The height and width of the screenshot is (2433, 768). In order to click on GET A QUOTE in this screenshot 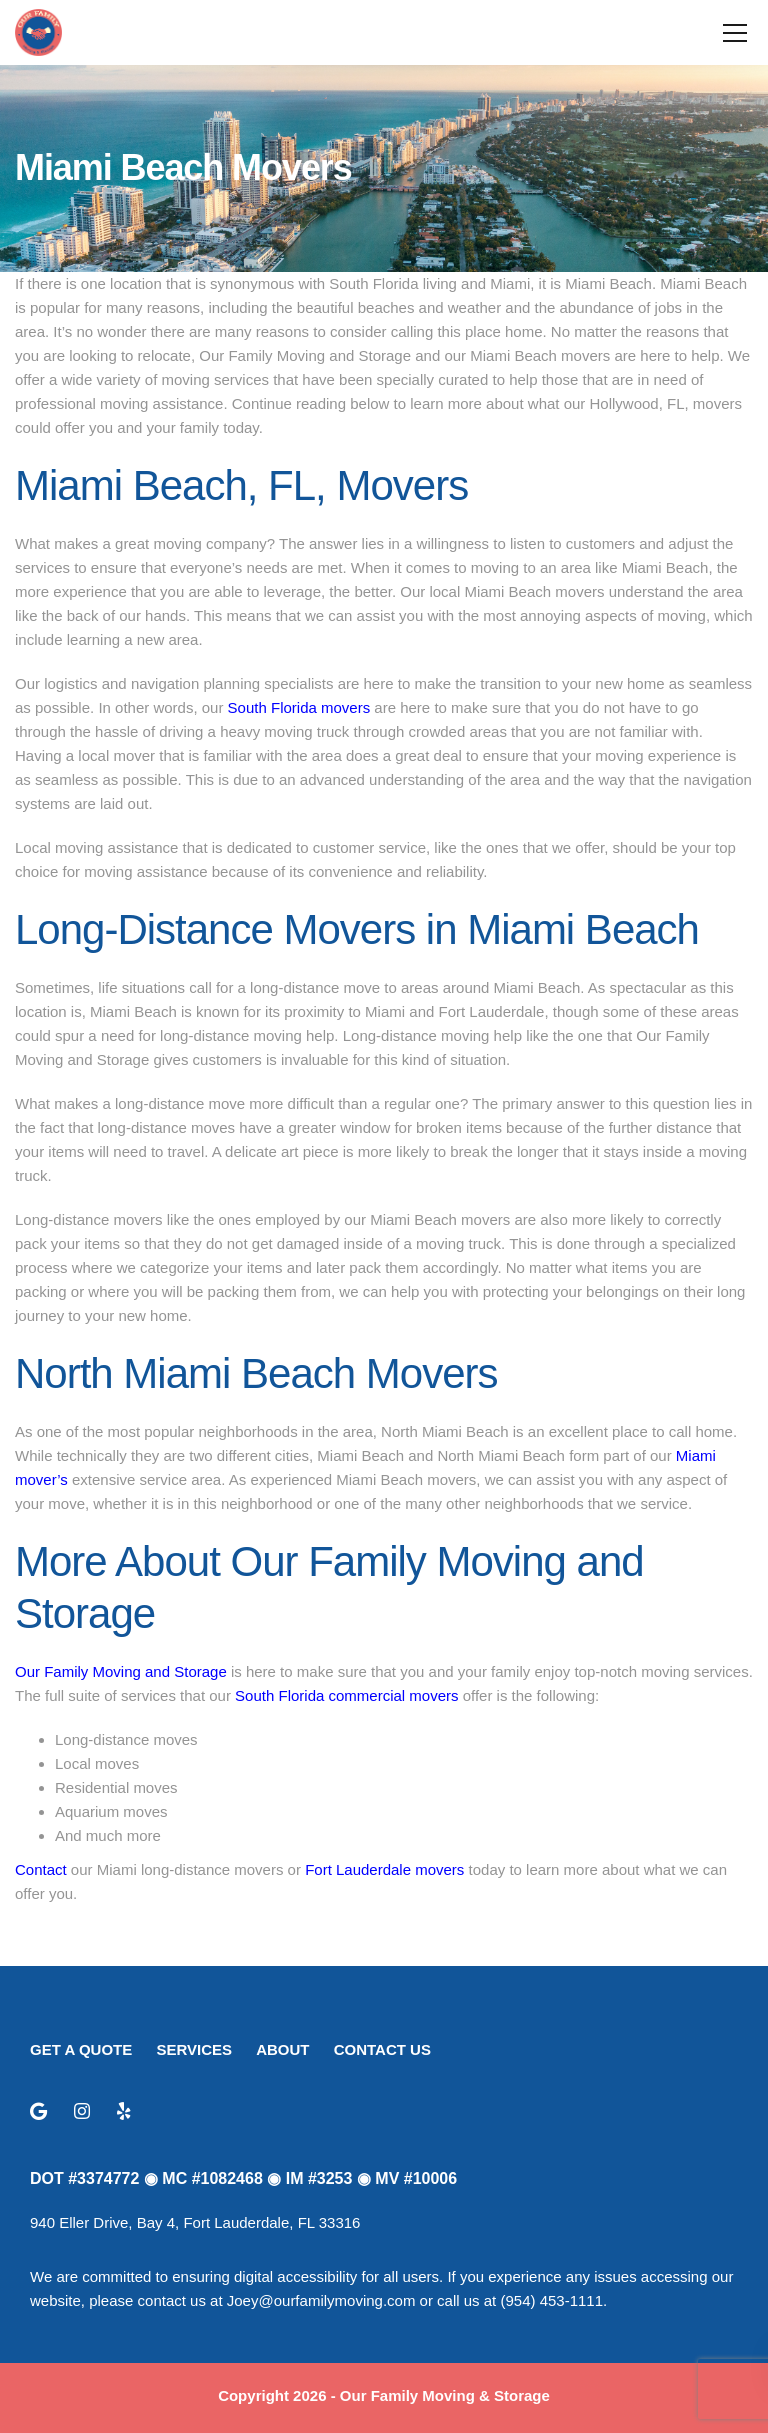, I will do `click(81, 2049)`.